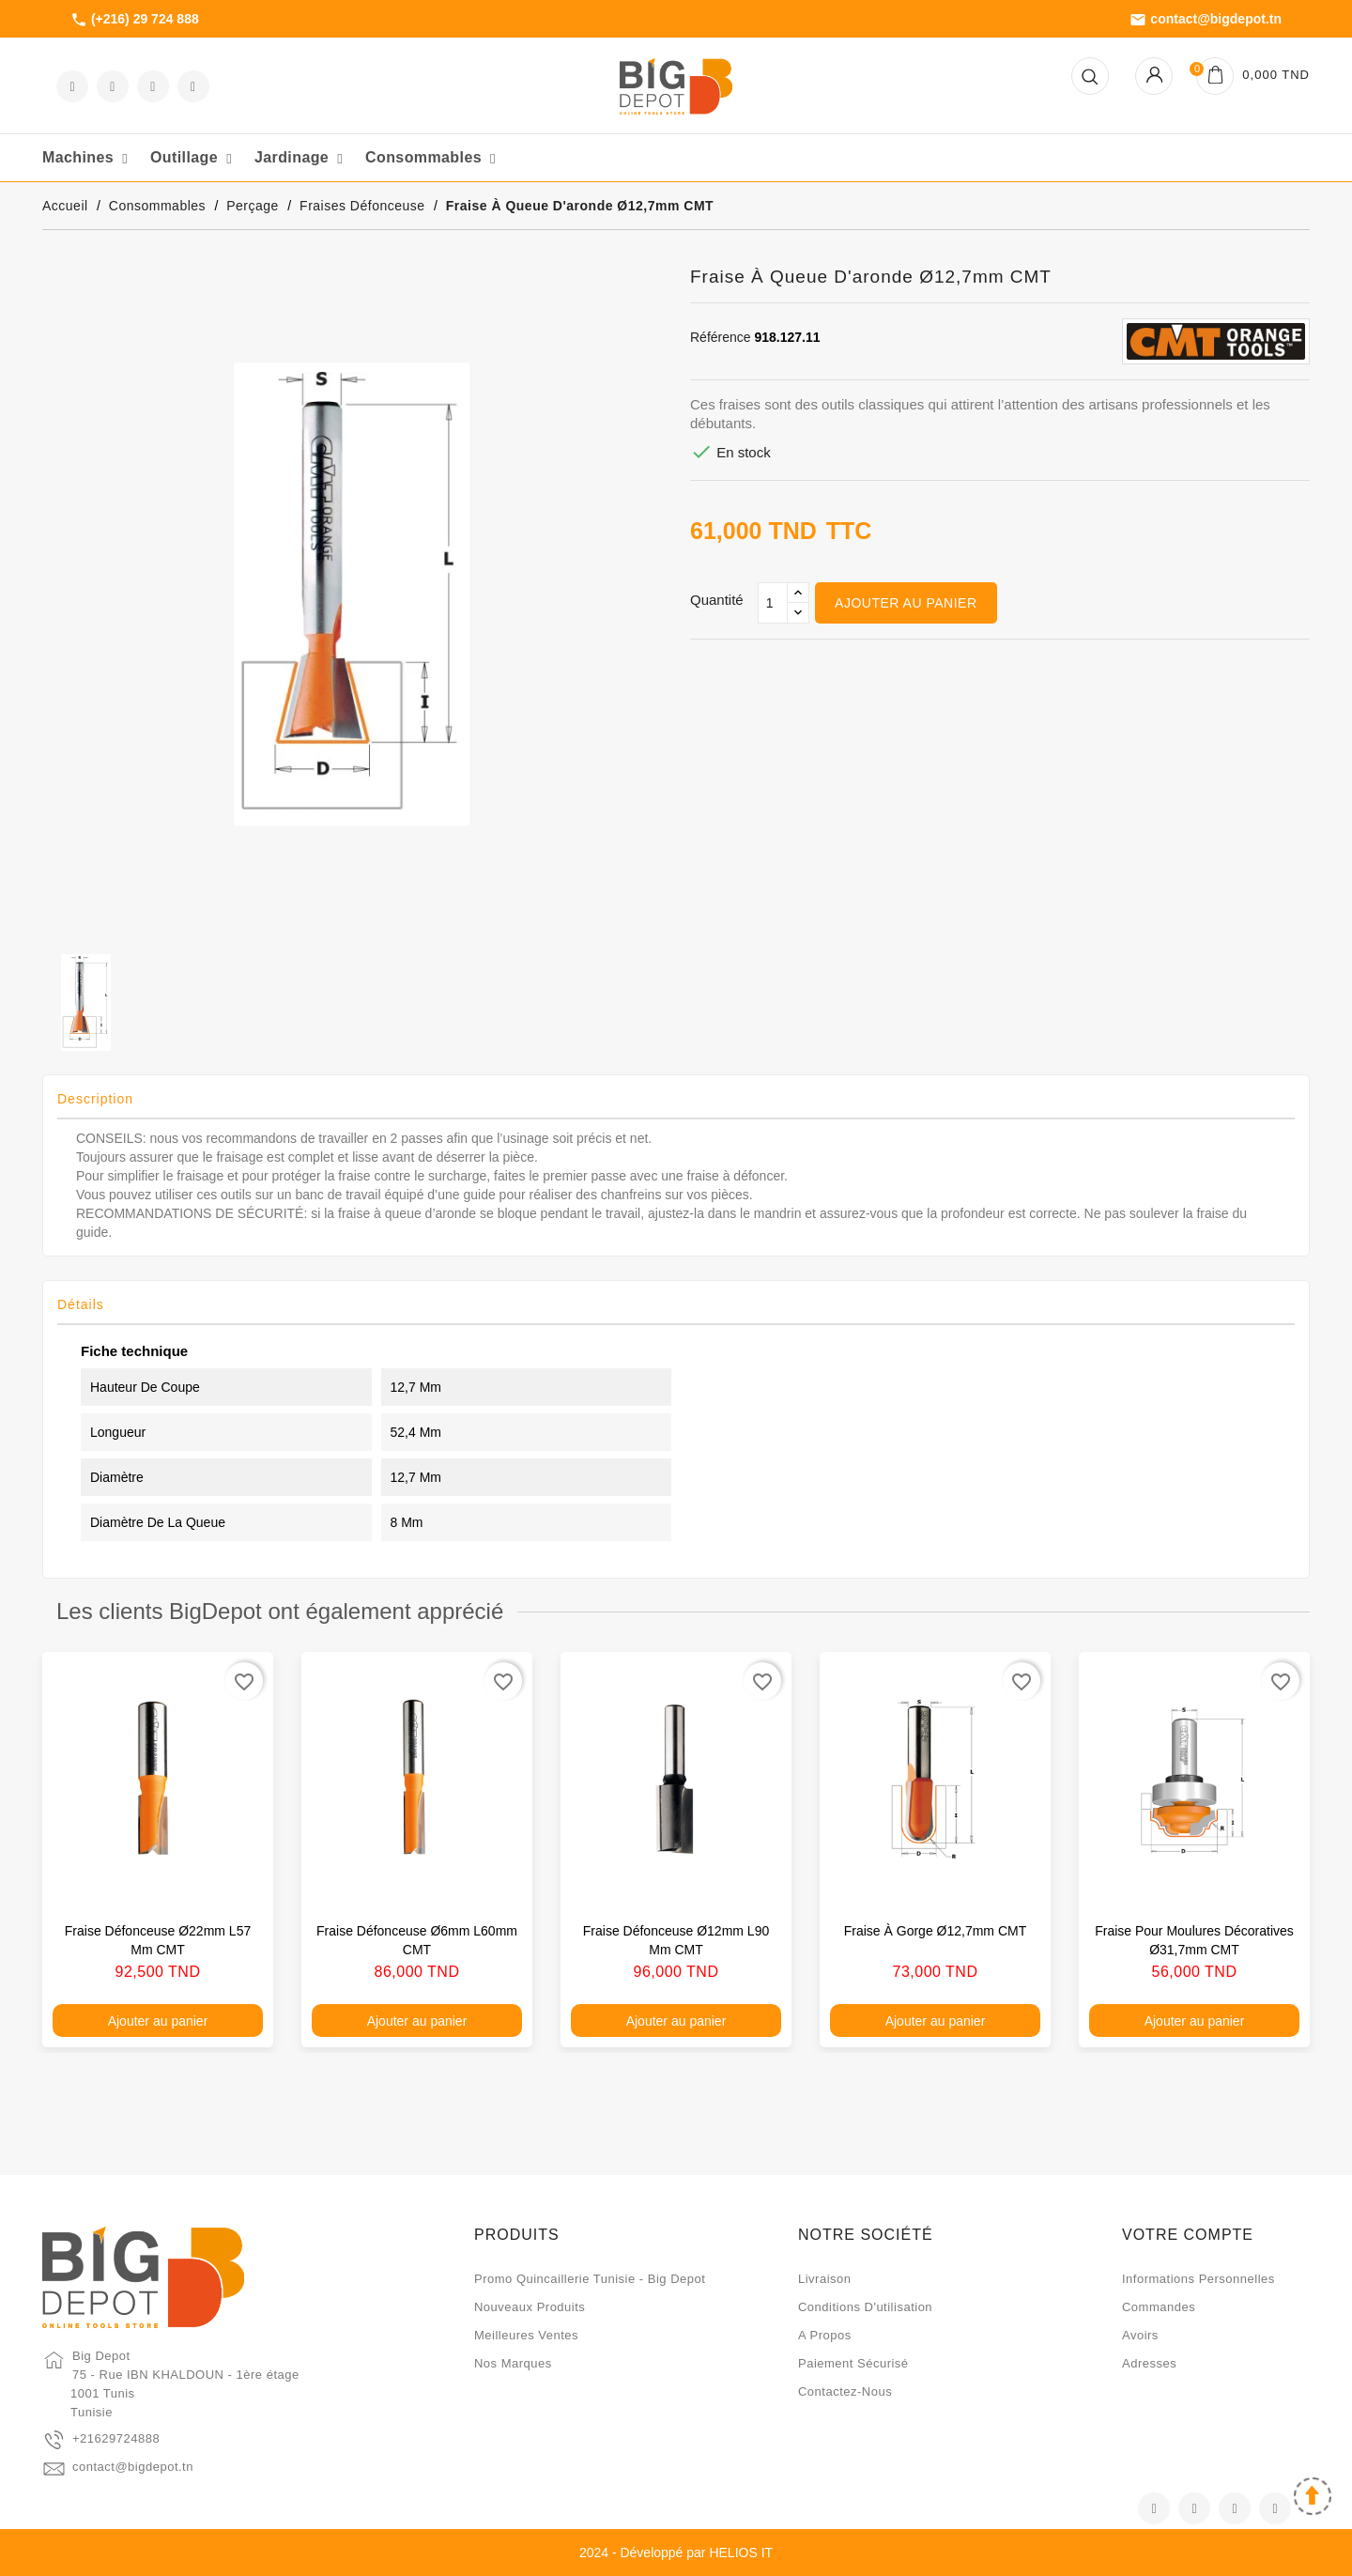 The width and height of the screenshot is (1352, 2576). I want to click on Contactez-nous, so click(845, 2391).